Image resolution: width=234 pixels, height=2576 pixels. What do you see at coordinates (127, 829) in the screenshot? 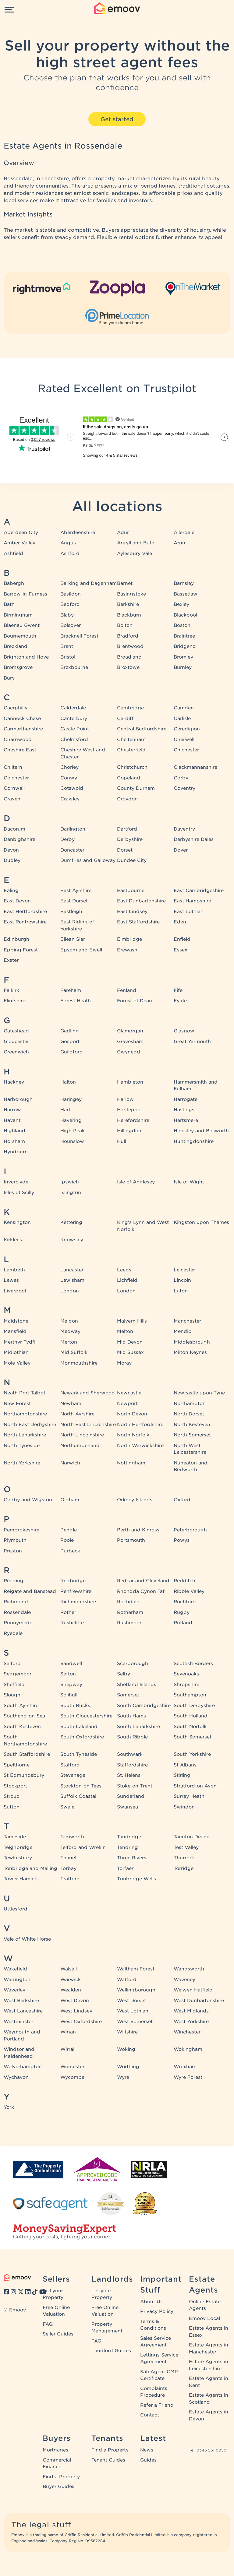
I see `Dartford` at bounding box center [127, 829].